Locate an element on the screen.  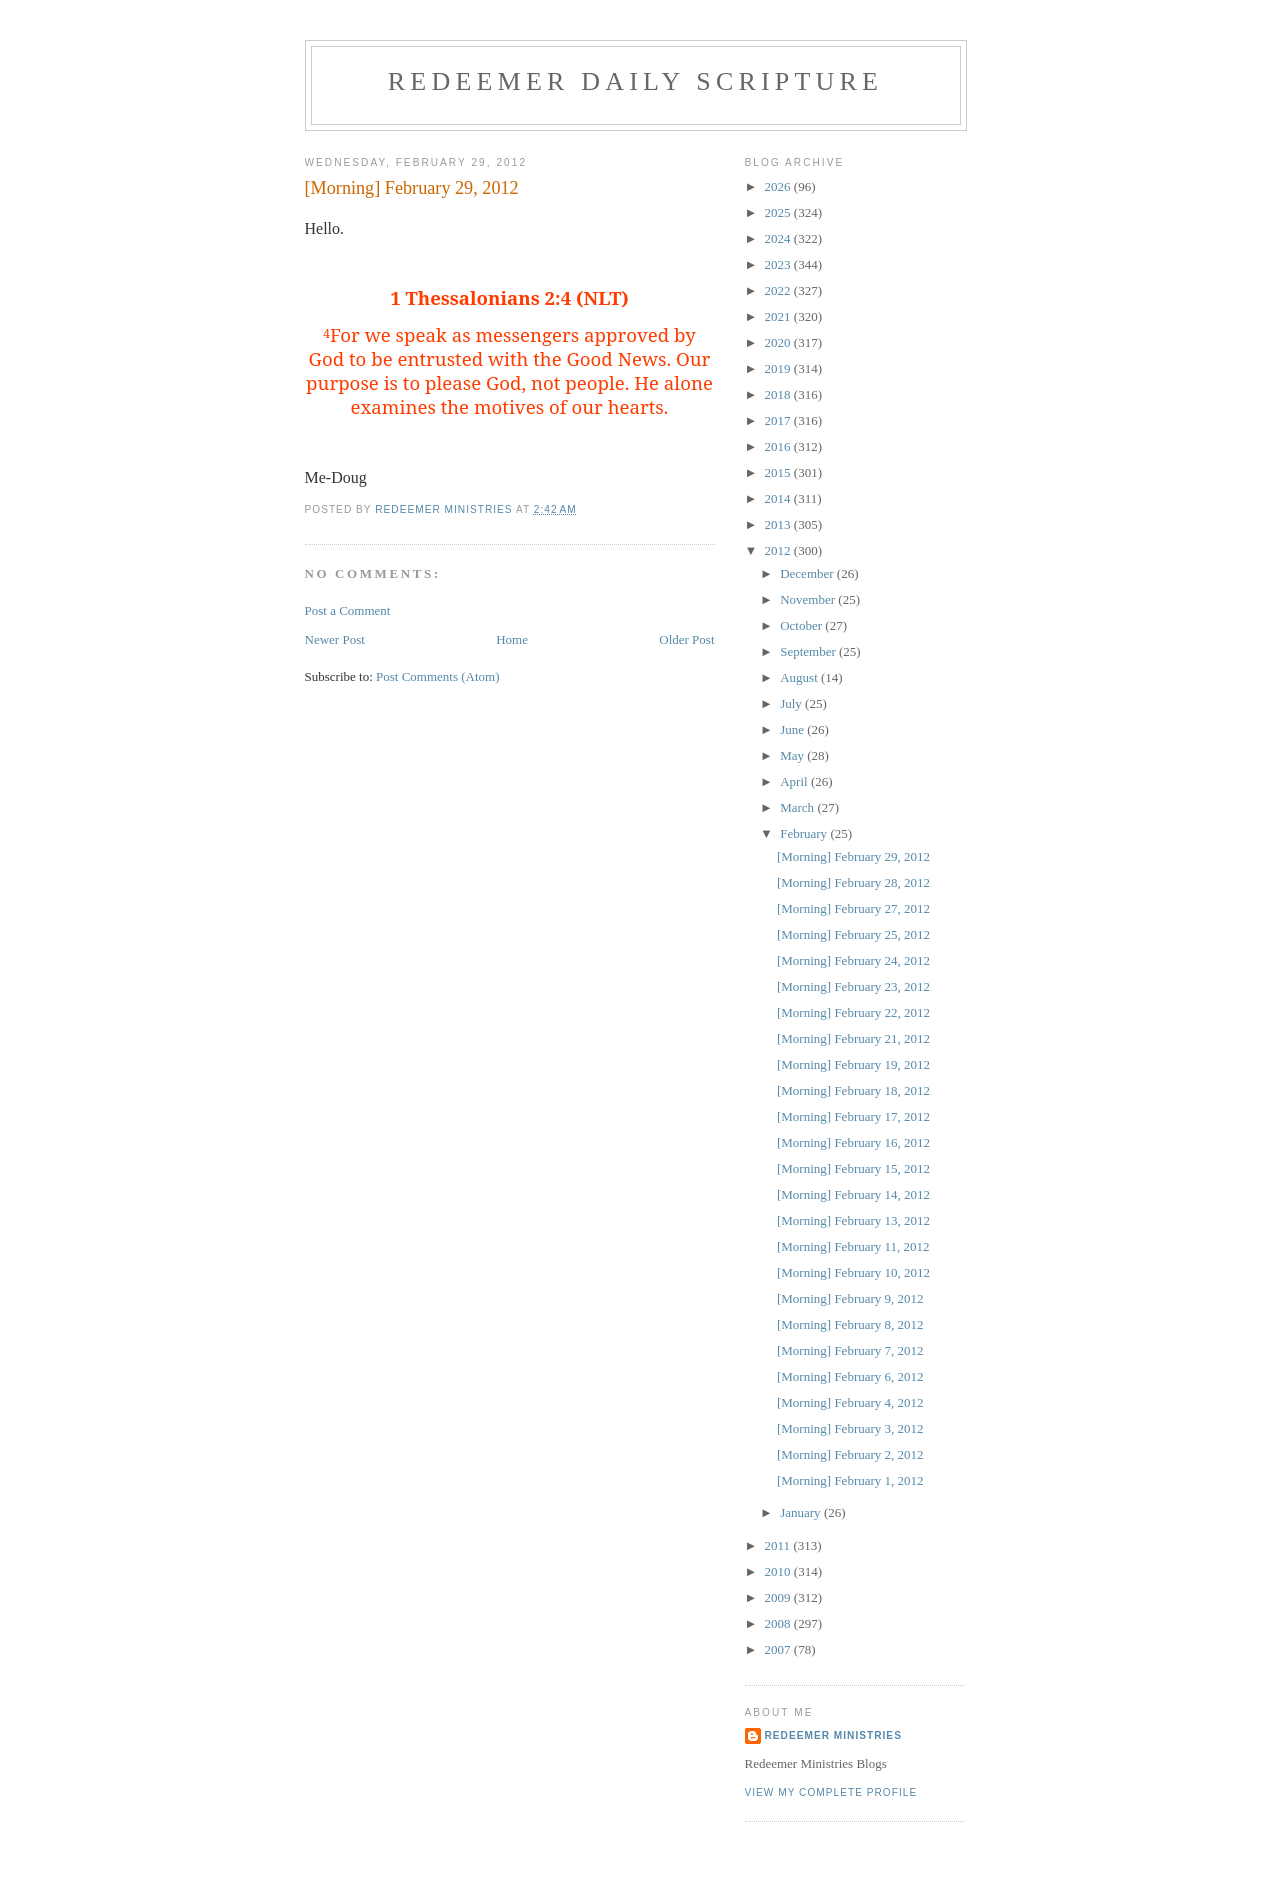
2013 is located at coordinates (779, 524).